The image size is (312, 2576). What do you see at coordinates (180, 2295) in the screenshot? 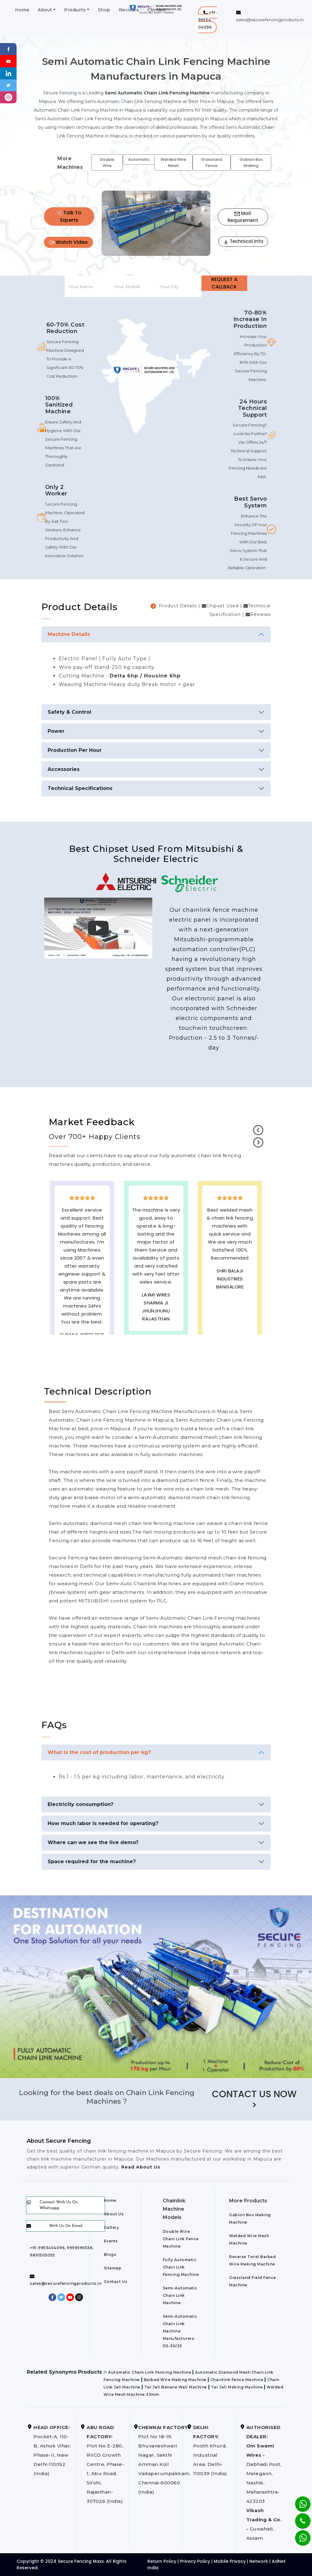
I see `Semi-Automatic Chain Link Machine` at bounding box center [180, 2295].